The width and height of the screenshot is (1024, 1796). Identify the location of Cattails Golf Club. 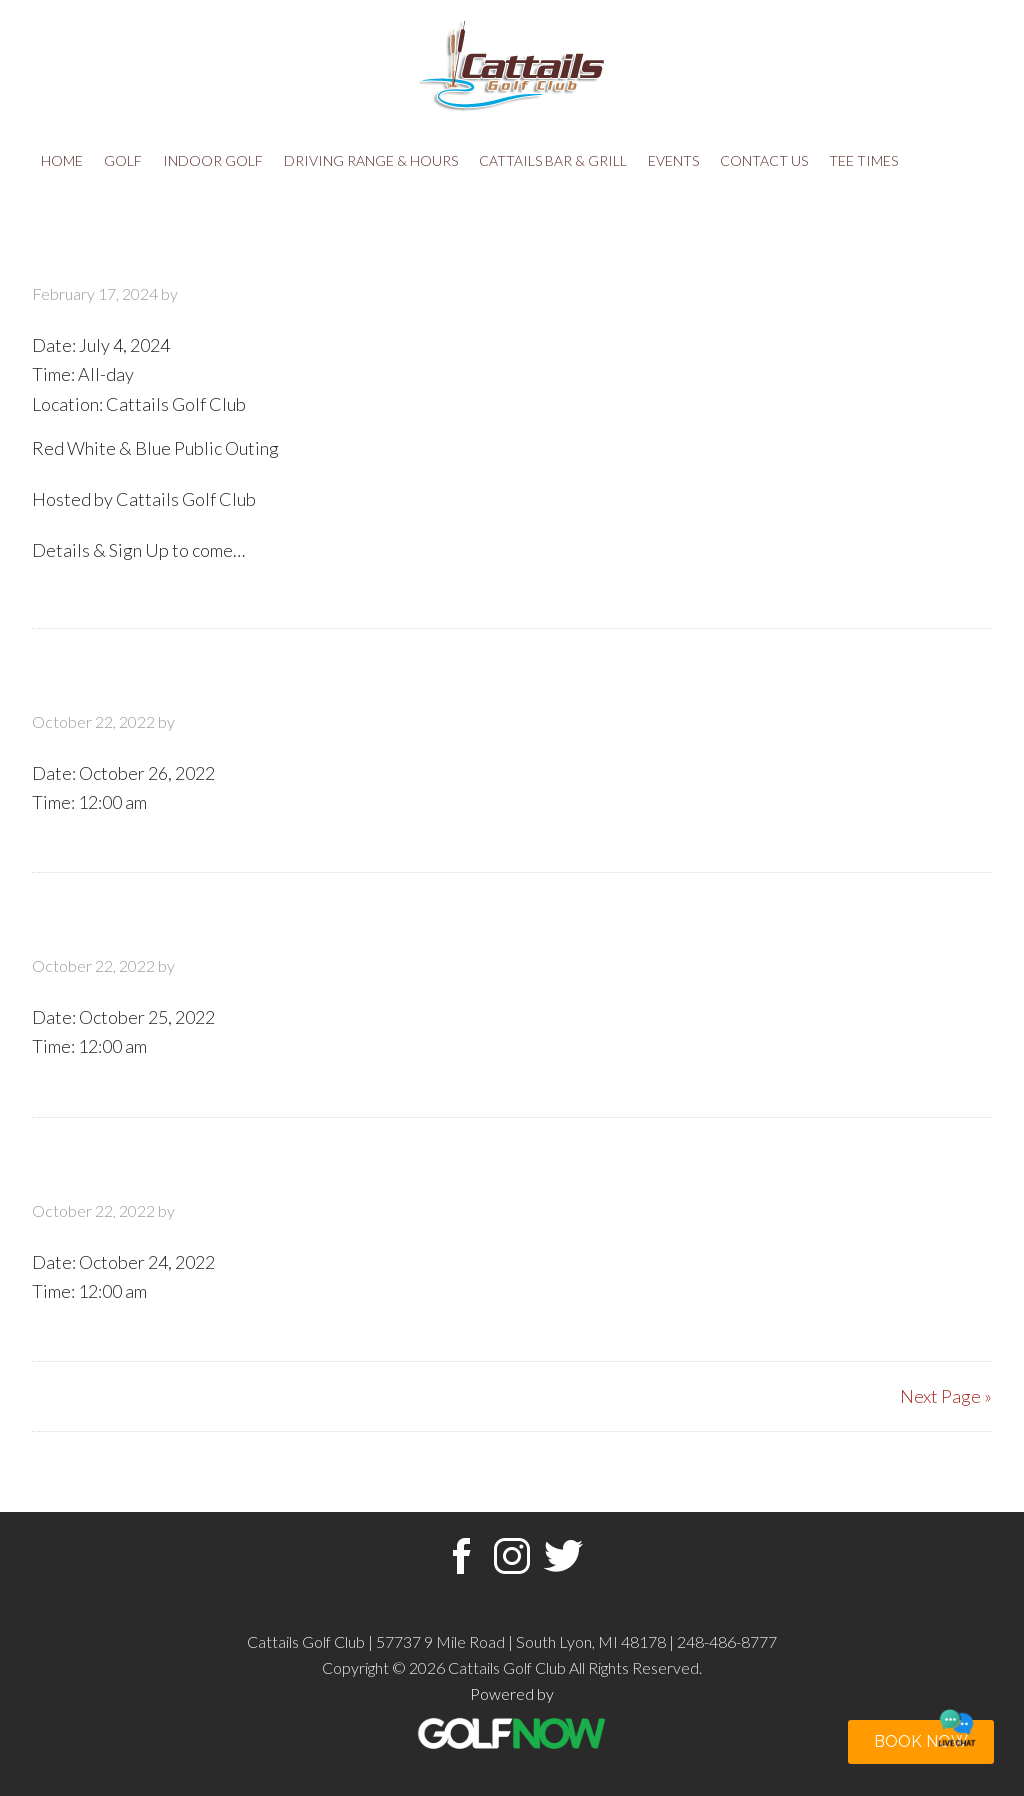
(512, 65).